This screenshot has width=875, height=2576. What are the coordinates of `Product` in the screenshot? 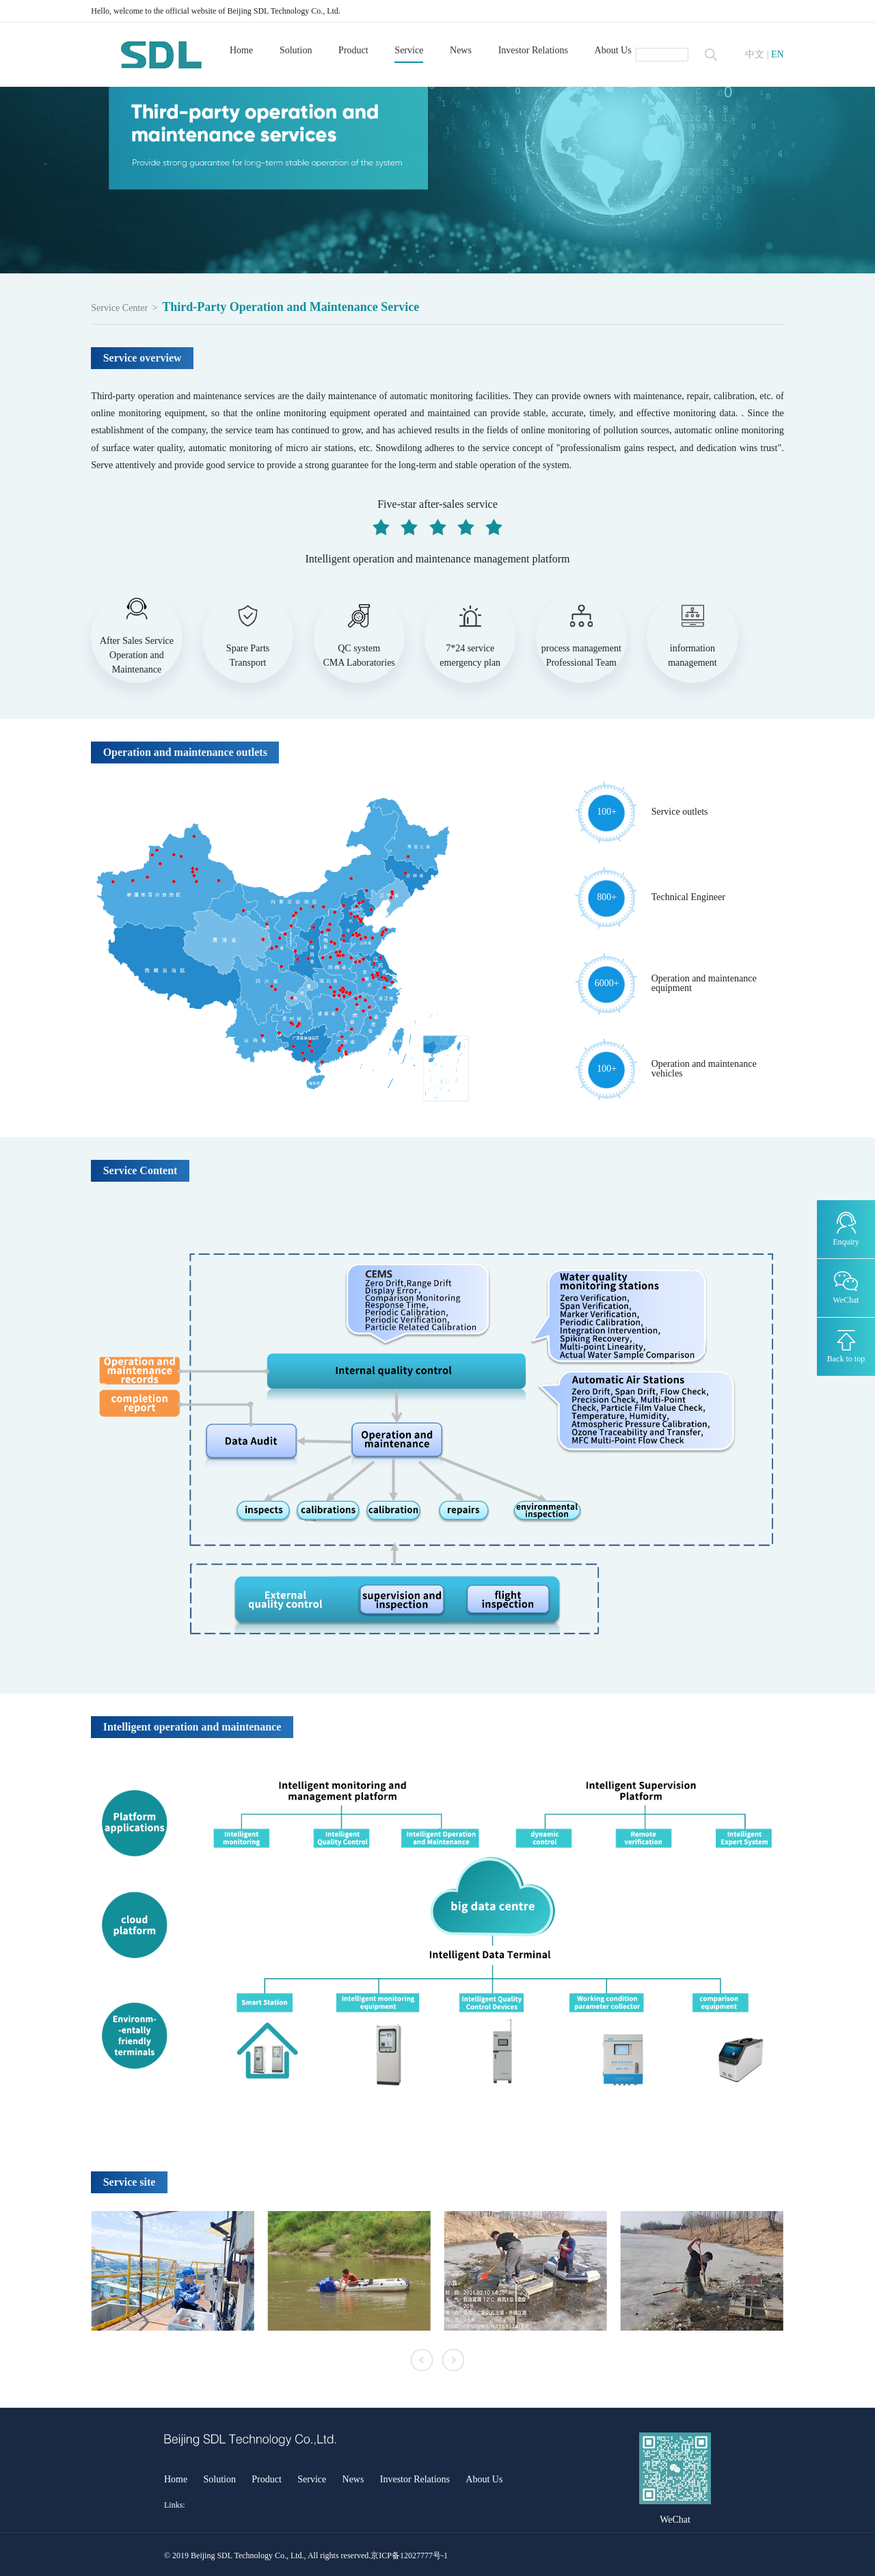 It's located at (353, 50).